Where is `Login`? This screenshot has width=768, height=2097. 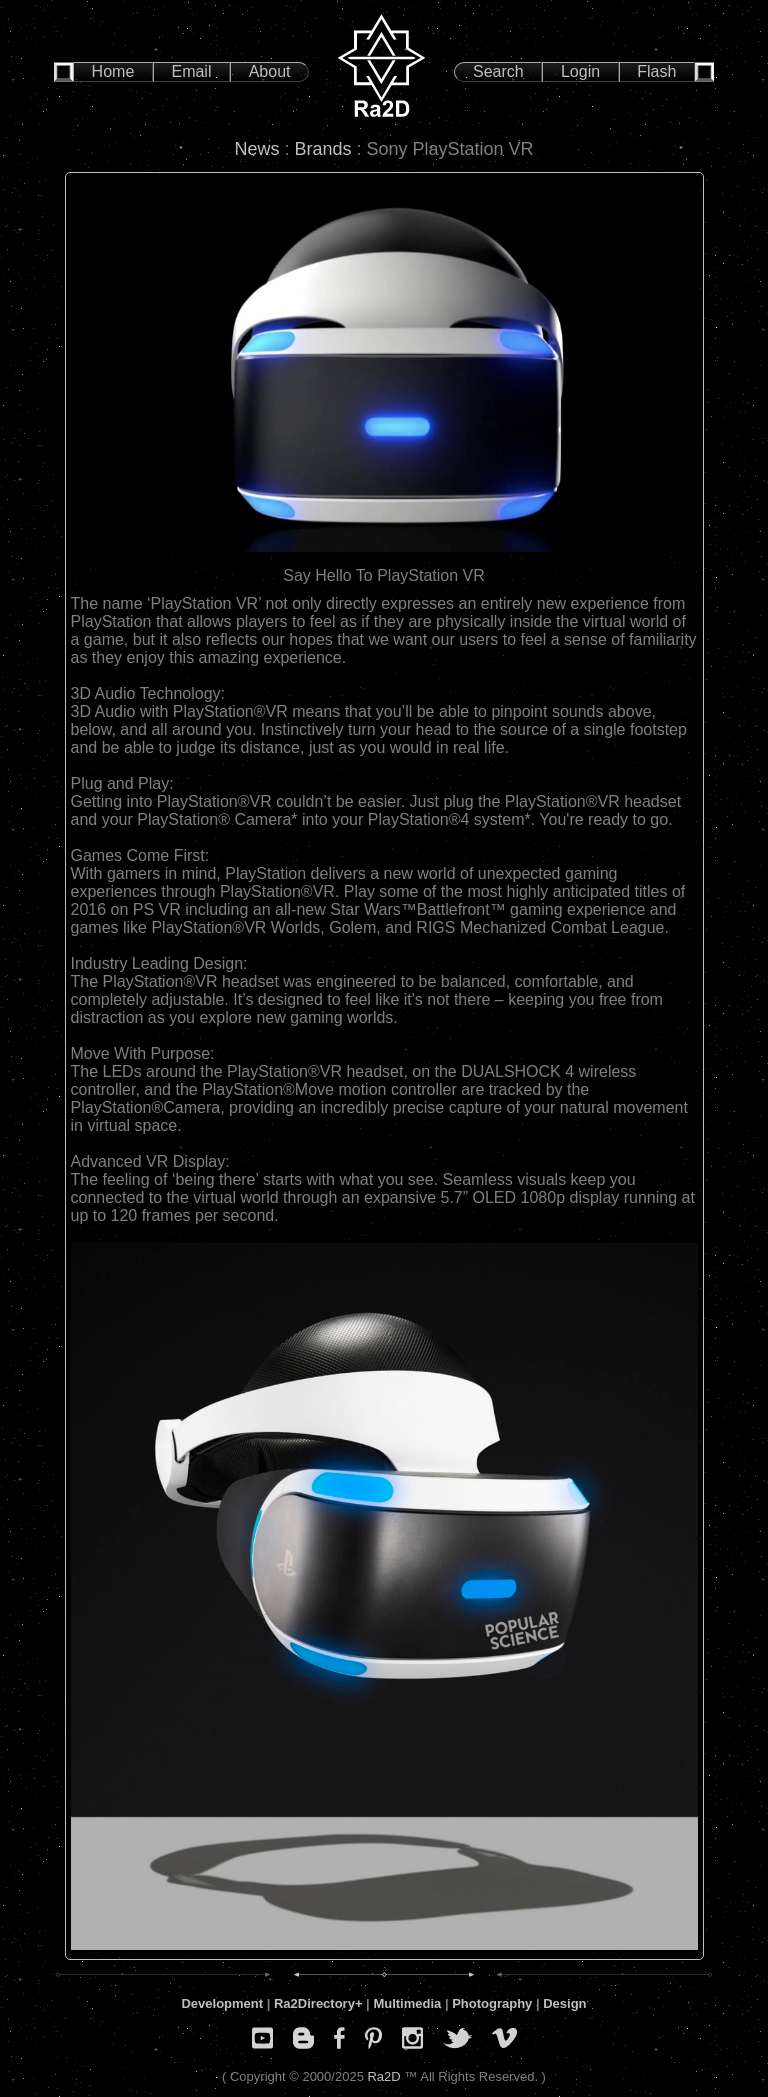
Login is located at coordinates (580, 71).